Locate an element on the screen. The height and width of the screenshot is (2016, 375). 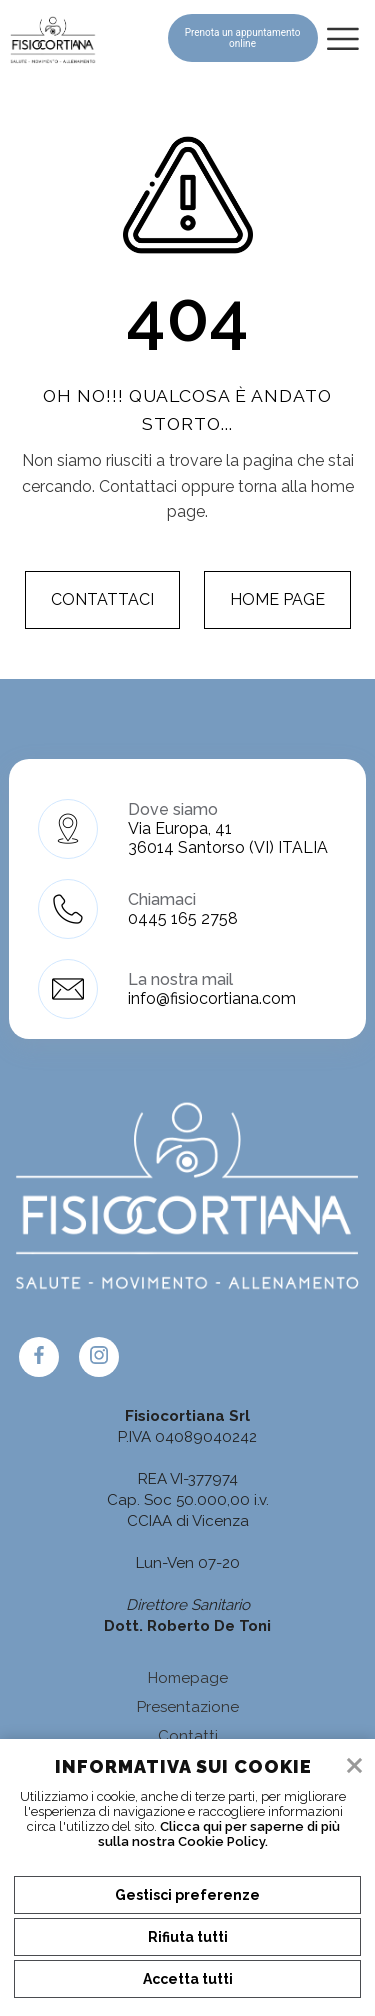
0445 165 2758 is located at coordinates (183, 918).